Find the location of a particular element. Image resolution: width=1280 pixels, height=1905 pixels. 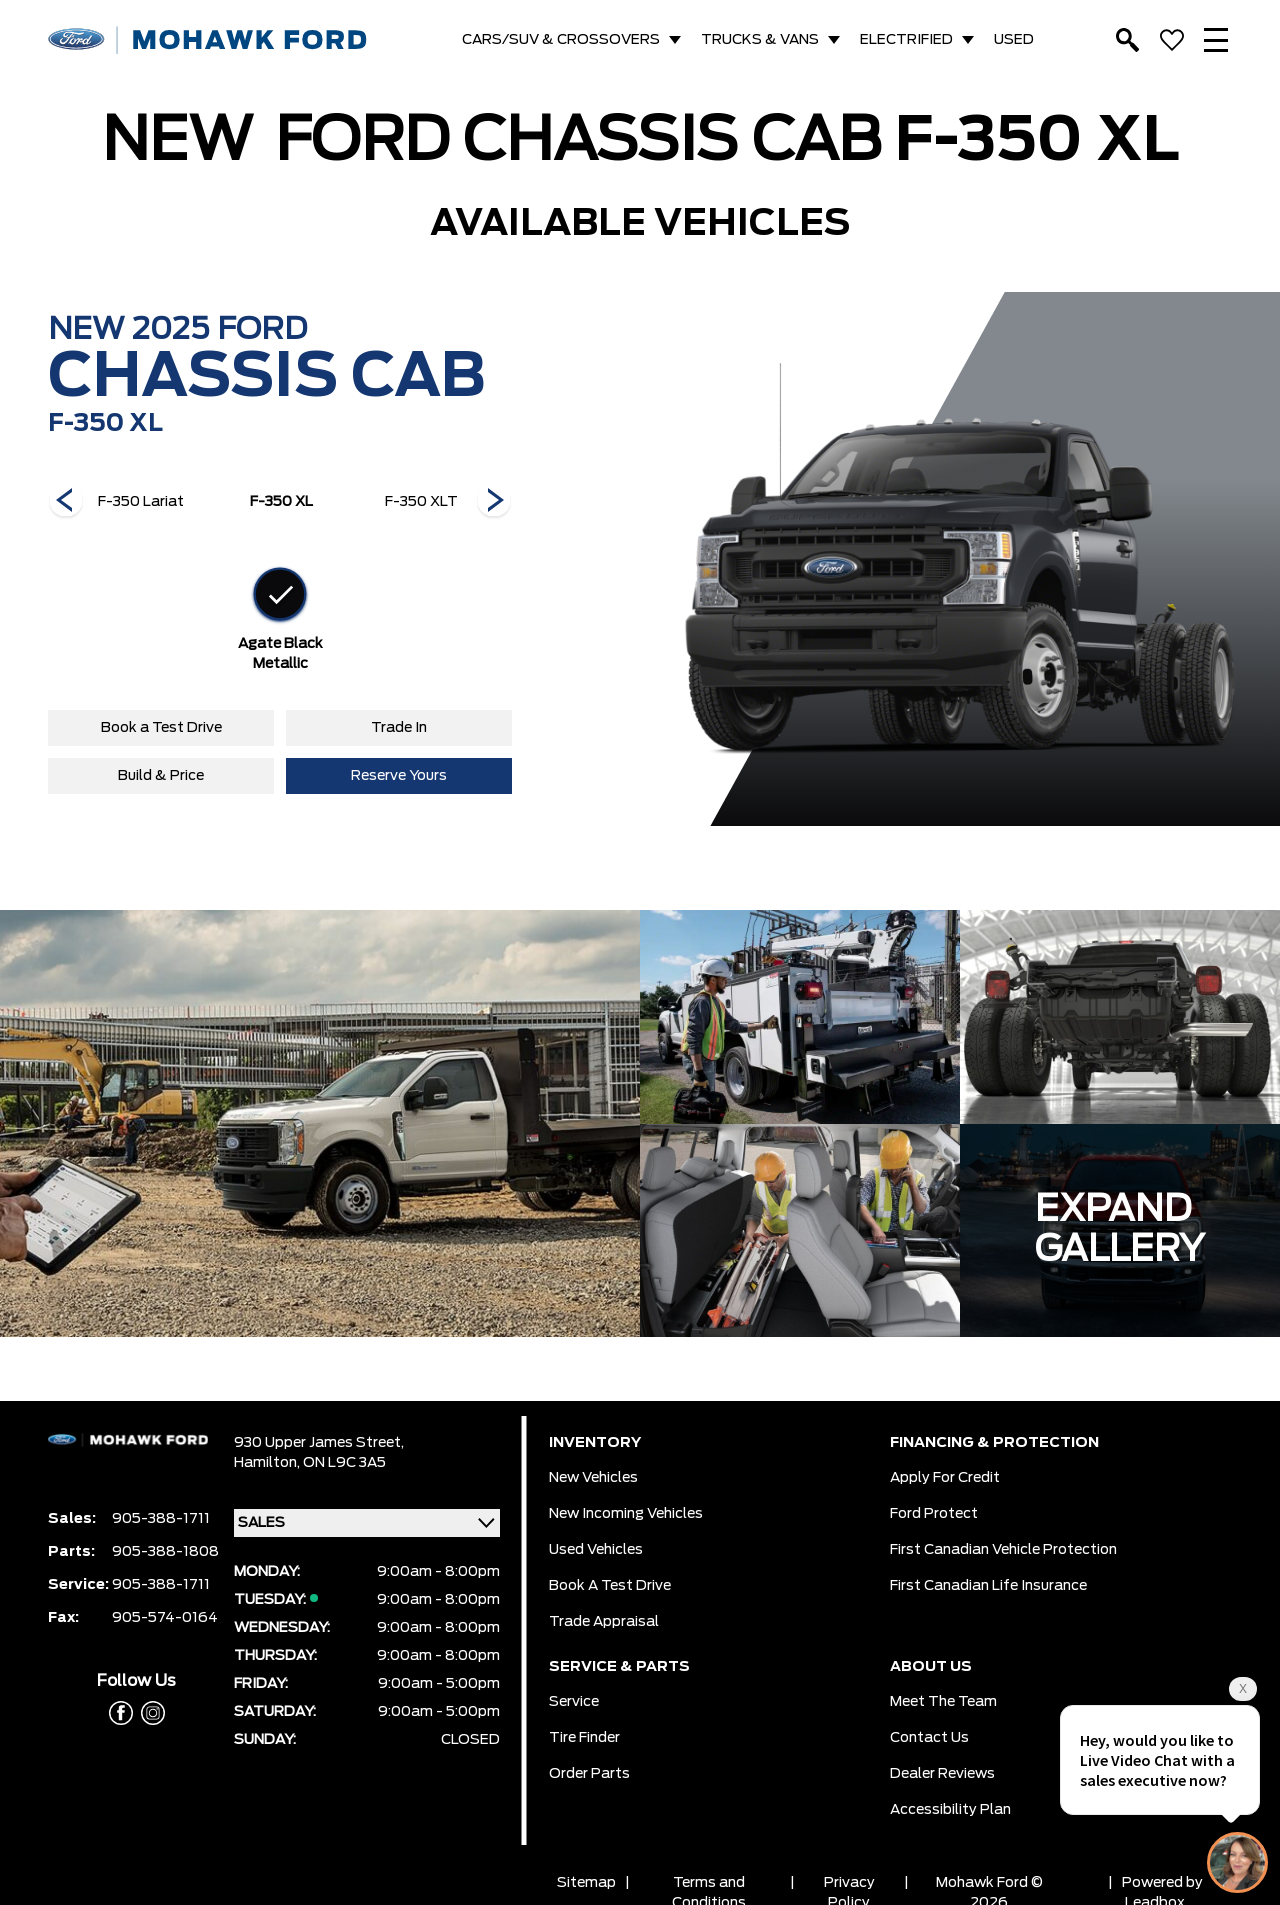

Used Vehicles is located at coordinates (596, 1550).